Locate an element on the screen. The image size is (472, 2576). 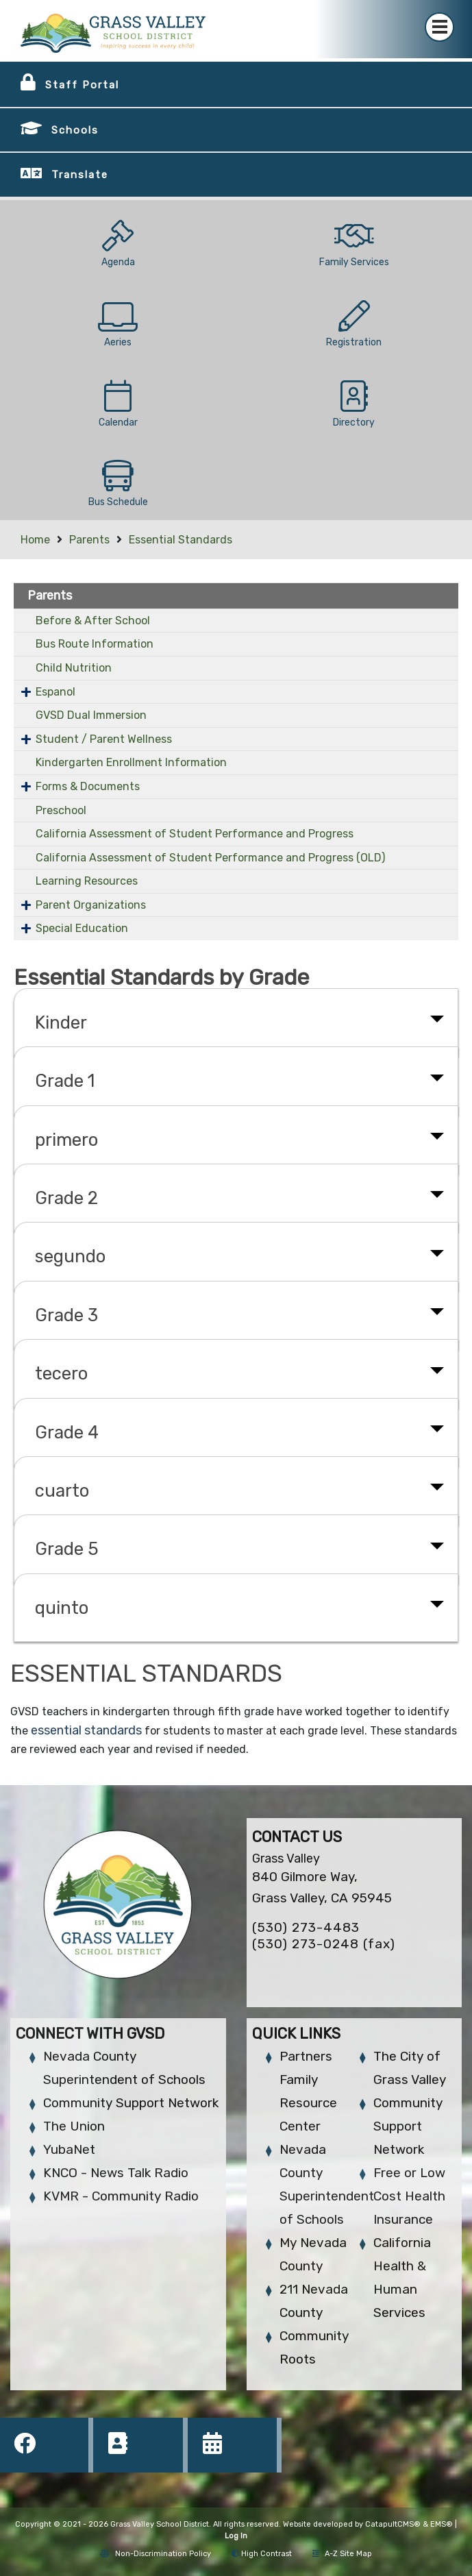
GVSD Dual Immersion is located at coordinates (91, 715).